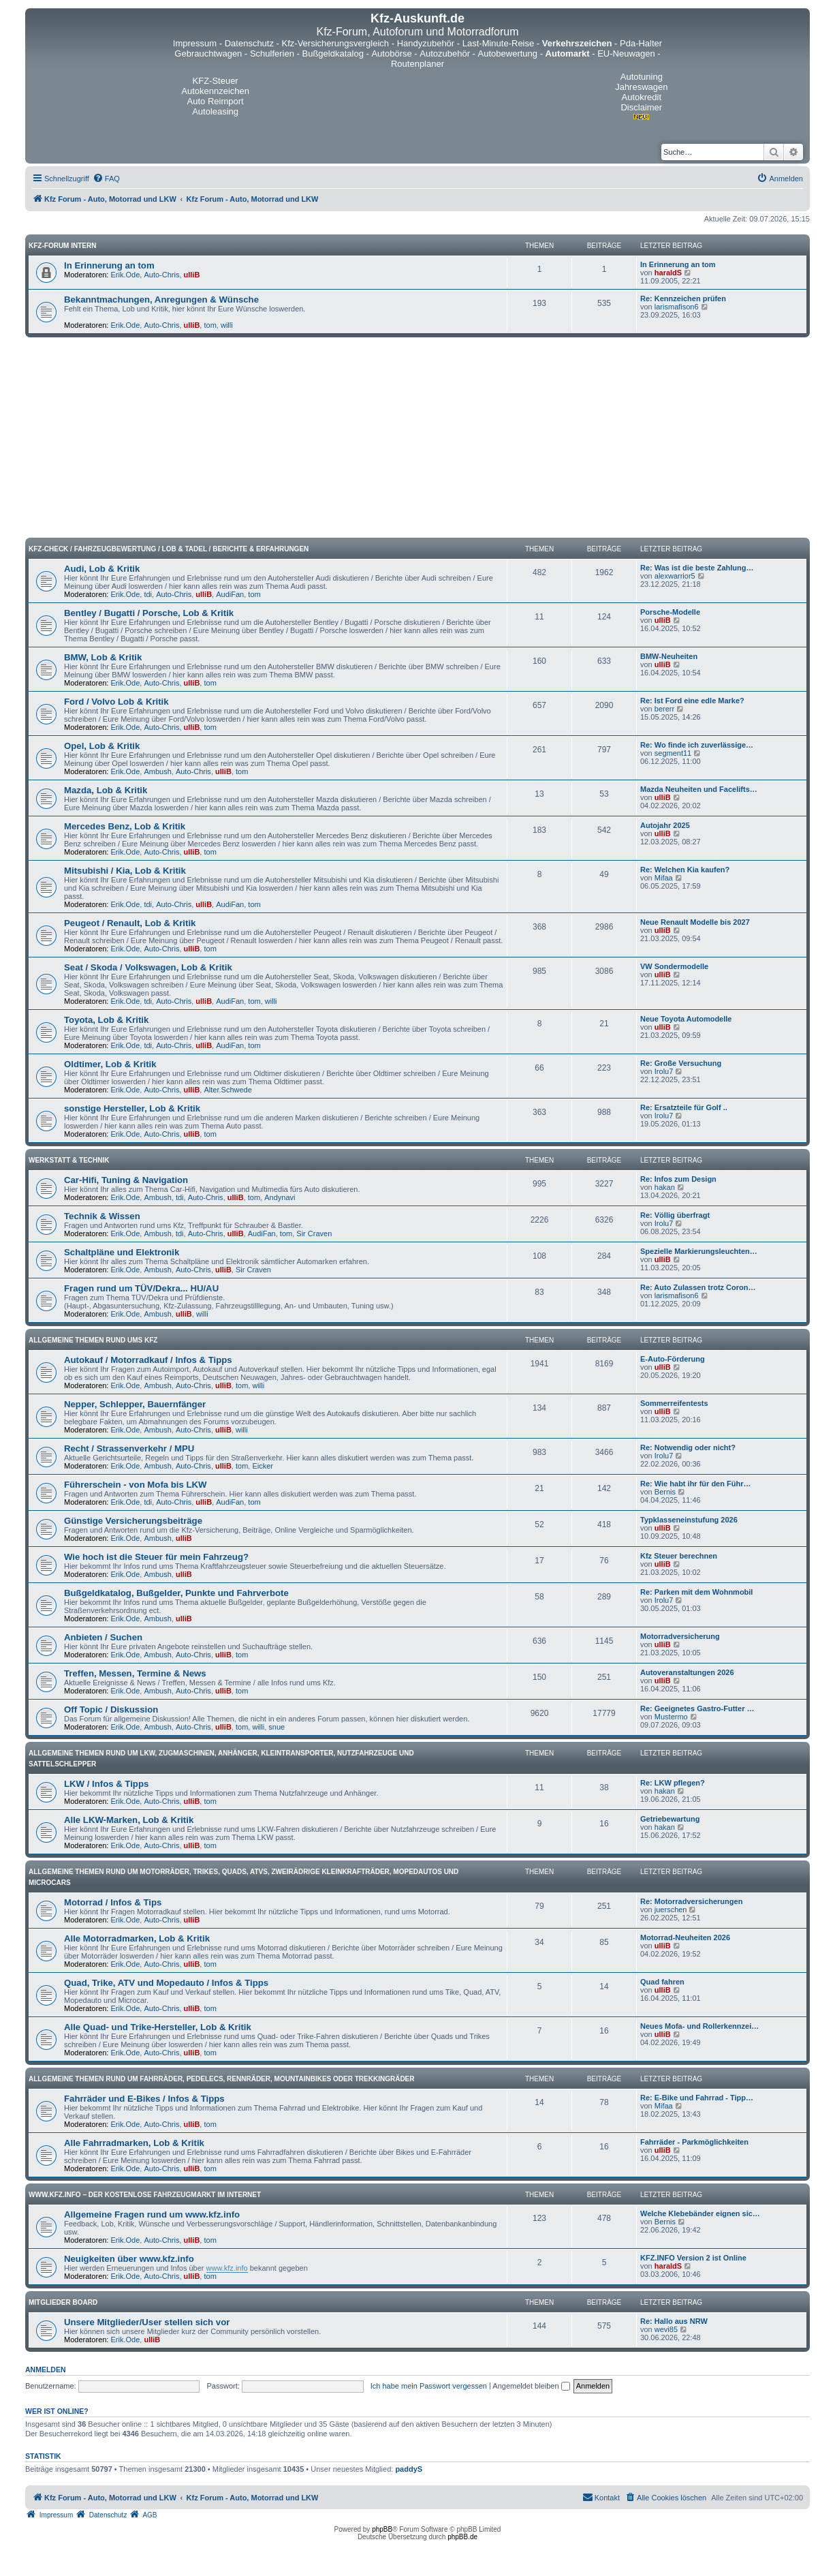 The image size is (835, 2576). What do you see at coordinates (276, 1727) in the screenshot?
I see `snue` at bounding box center [276, 1727].